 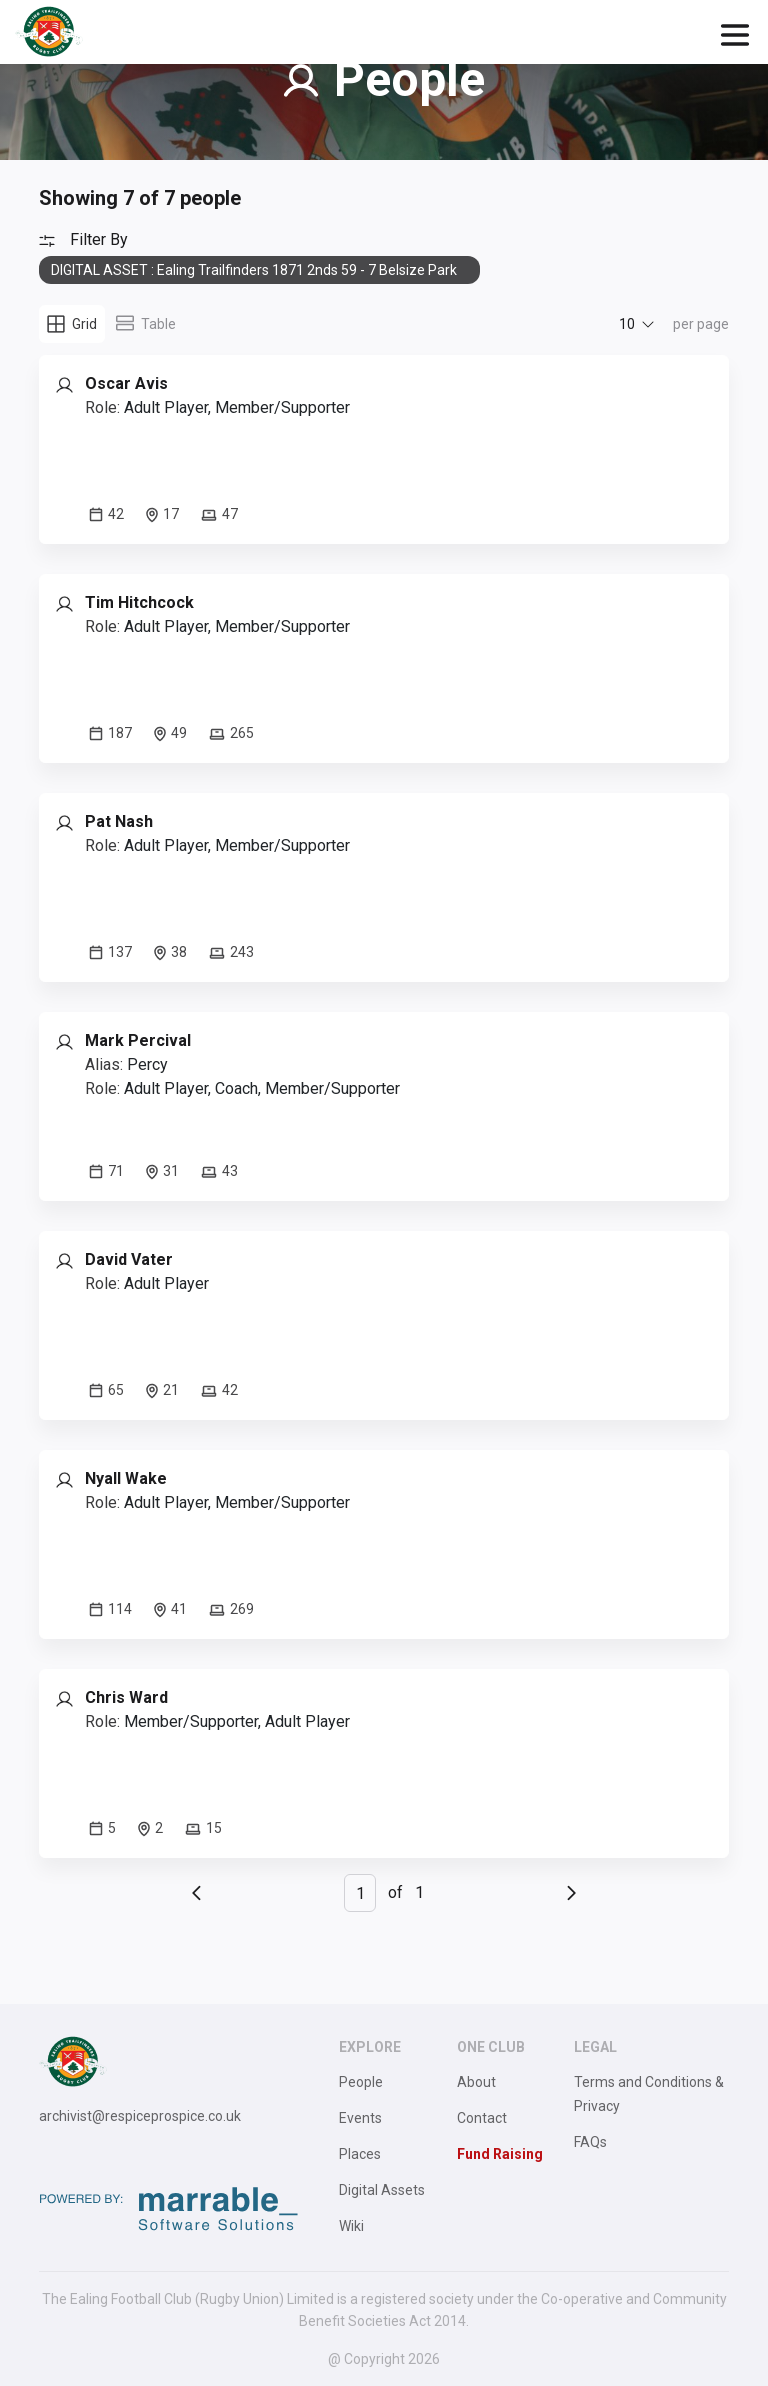 I want to click on archivist@respiceprospice.co.uk, so click(x=140, y=2116).